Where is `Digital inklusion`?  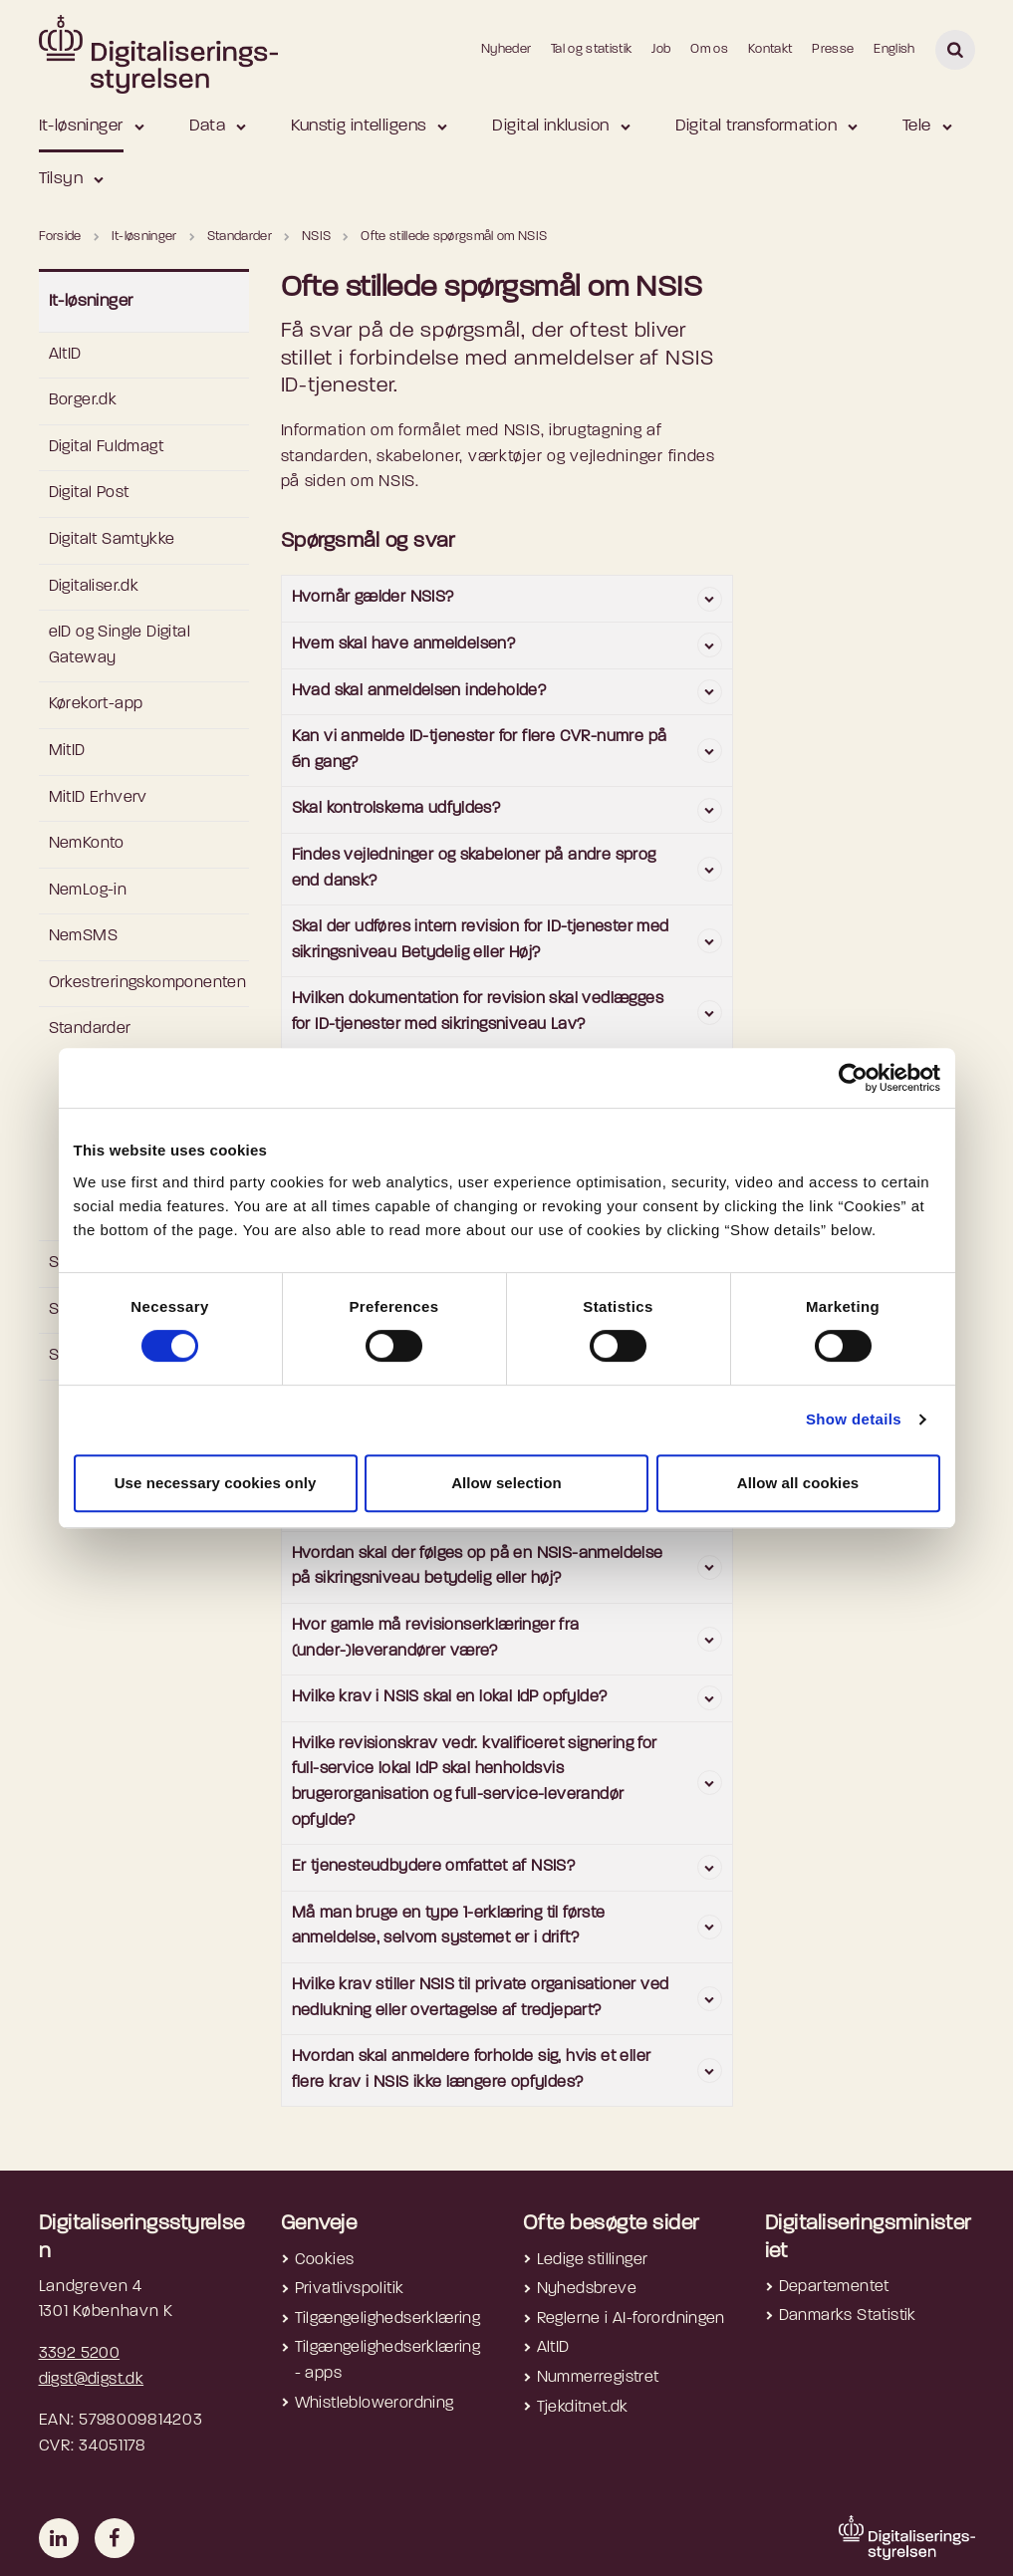 Digital inklusion is located at coordinates (550, 126).